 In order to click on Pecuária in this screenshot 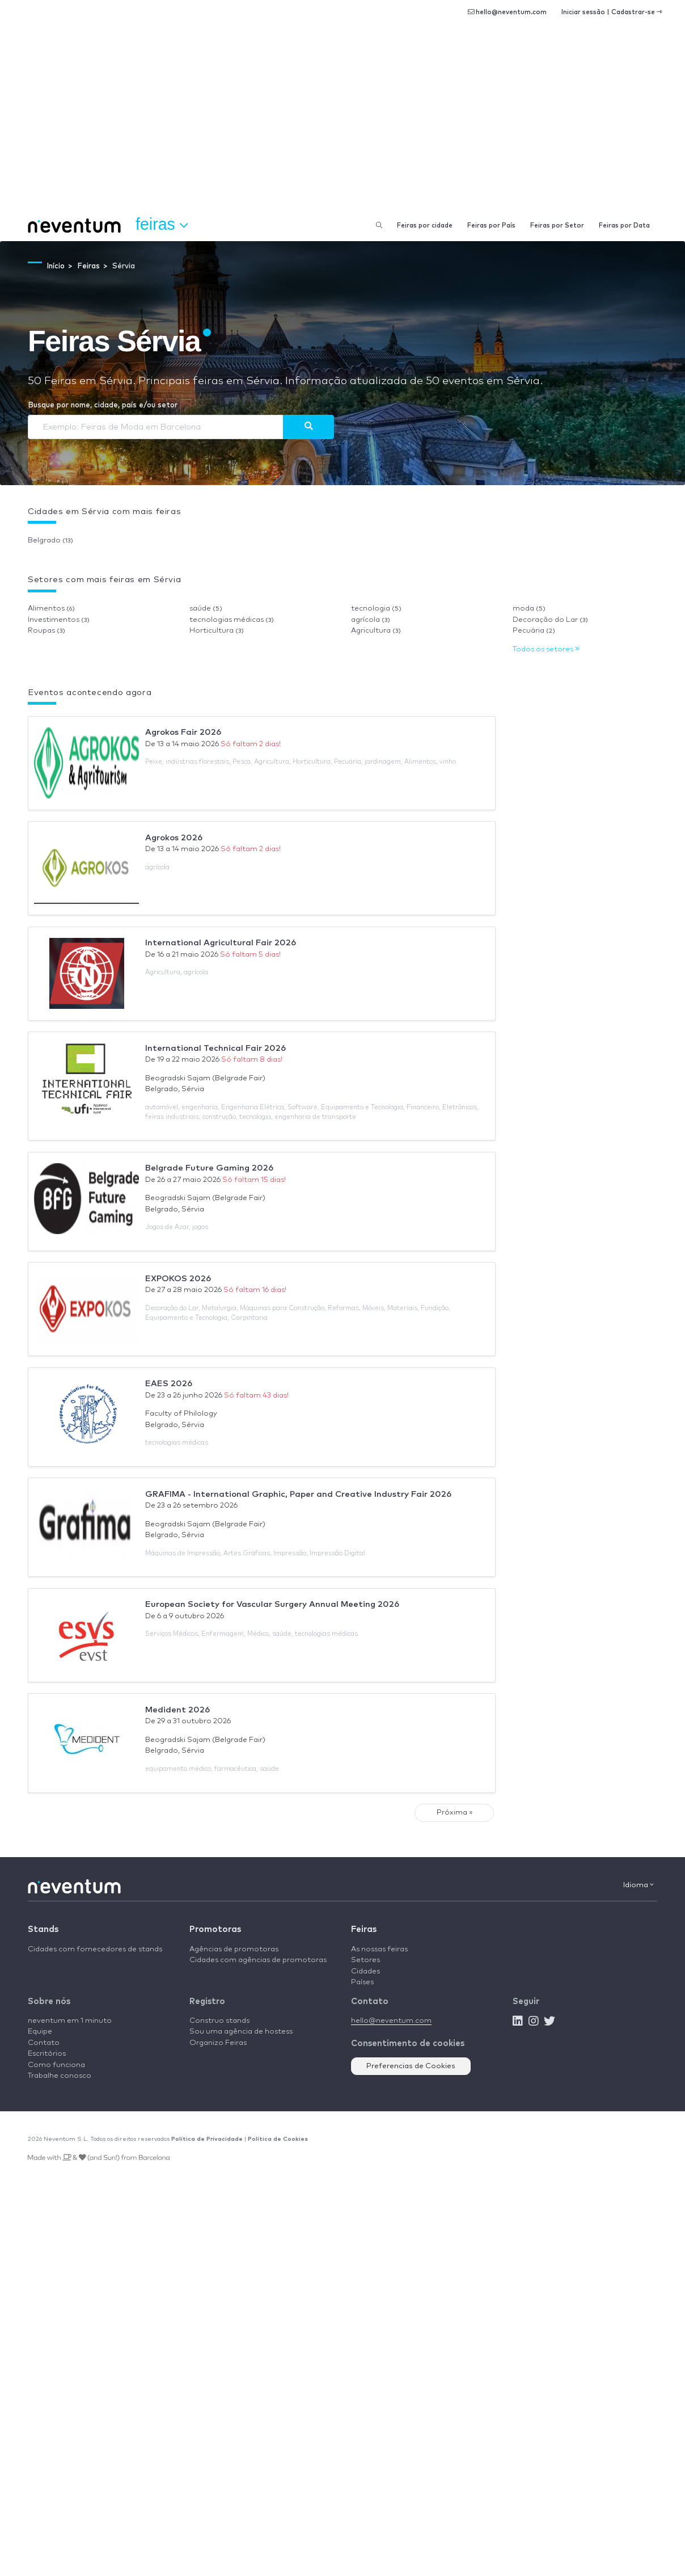, I will do `click(534, 630)`.